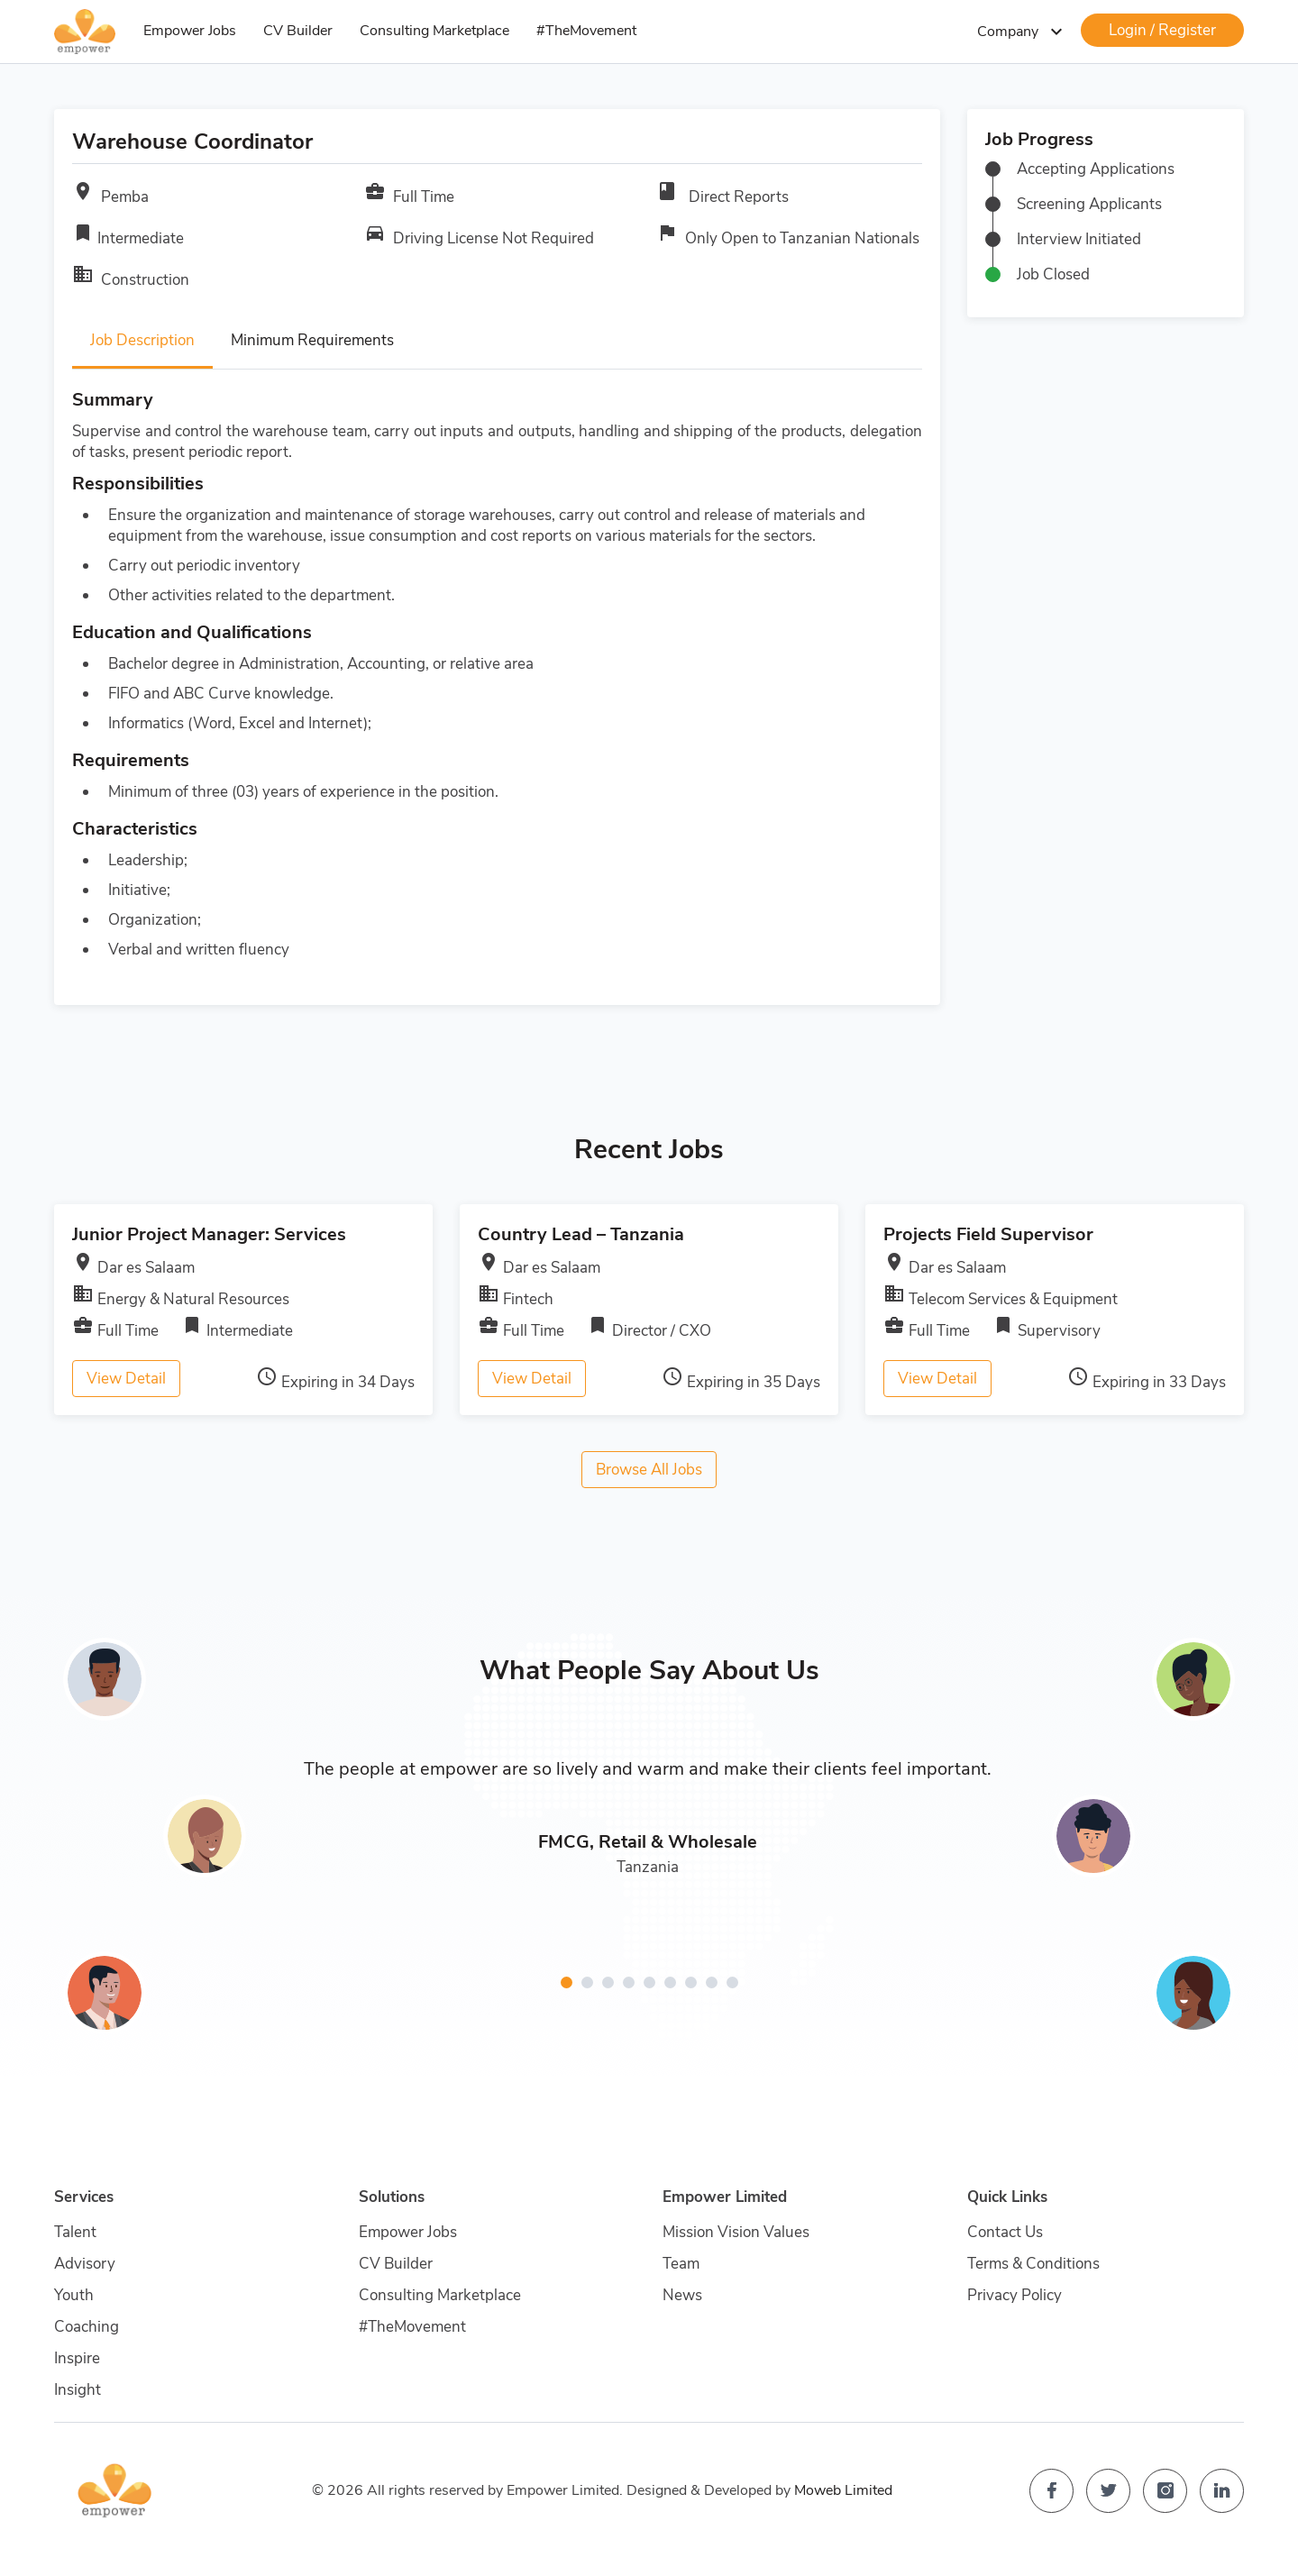 The width and height of the screenshot is (1298, 2576). I want to click on Insight, so click(77, 2390).